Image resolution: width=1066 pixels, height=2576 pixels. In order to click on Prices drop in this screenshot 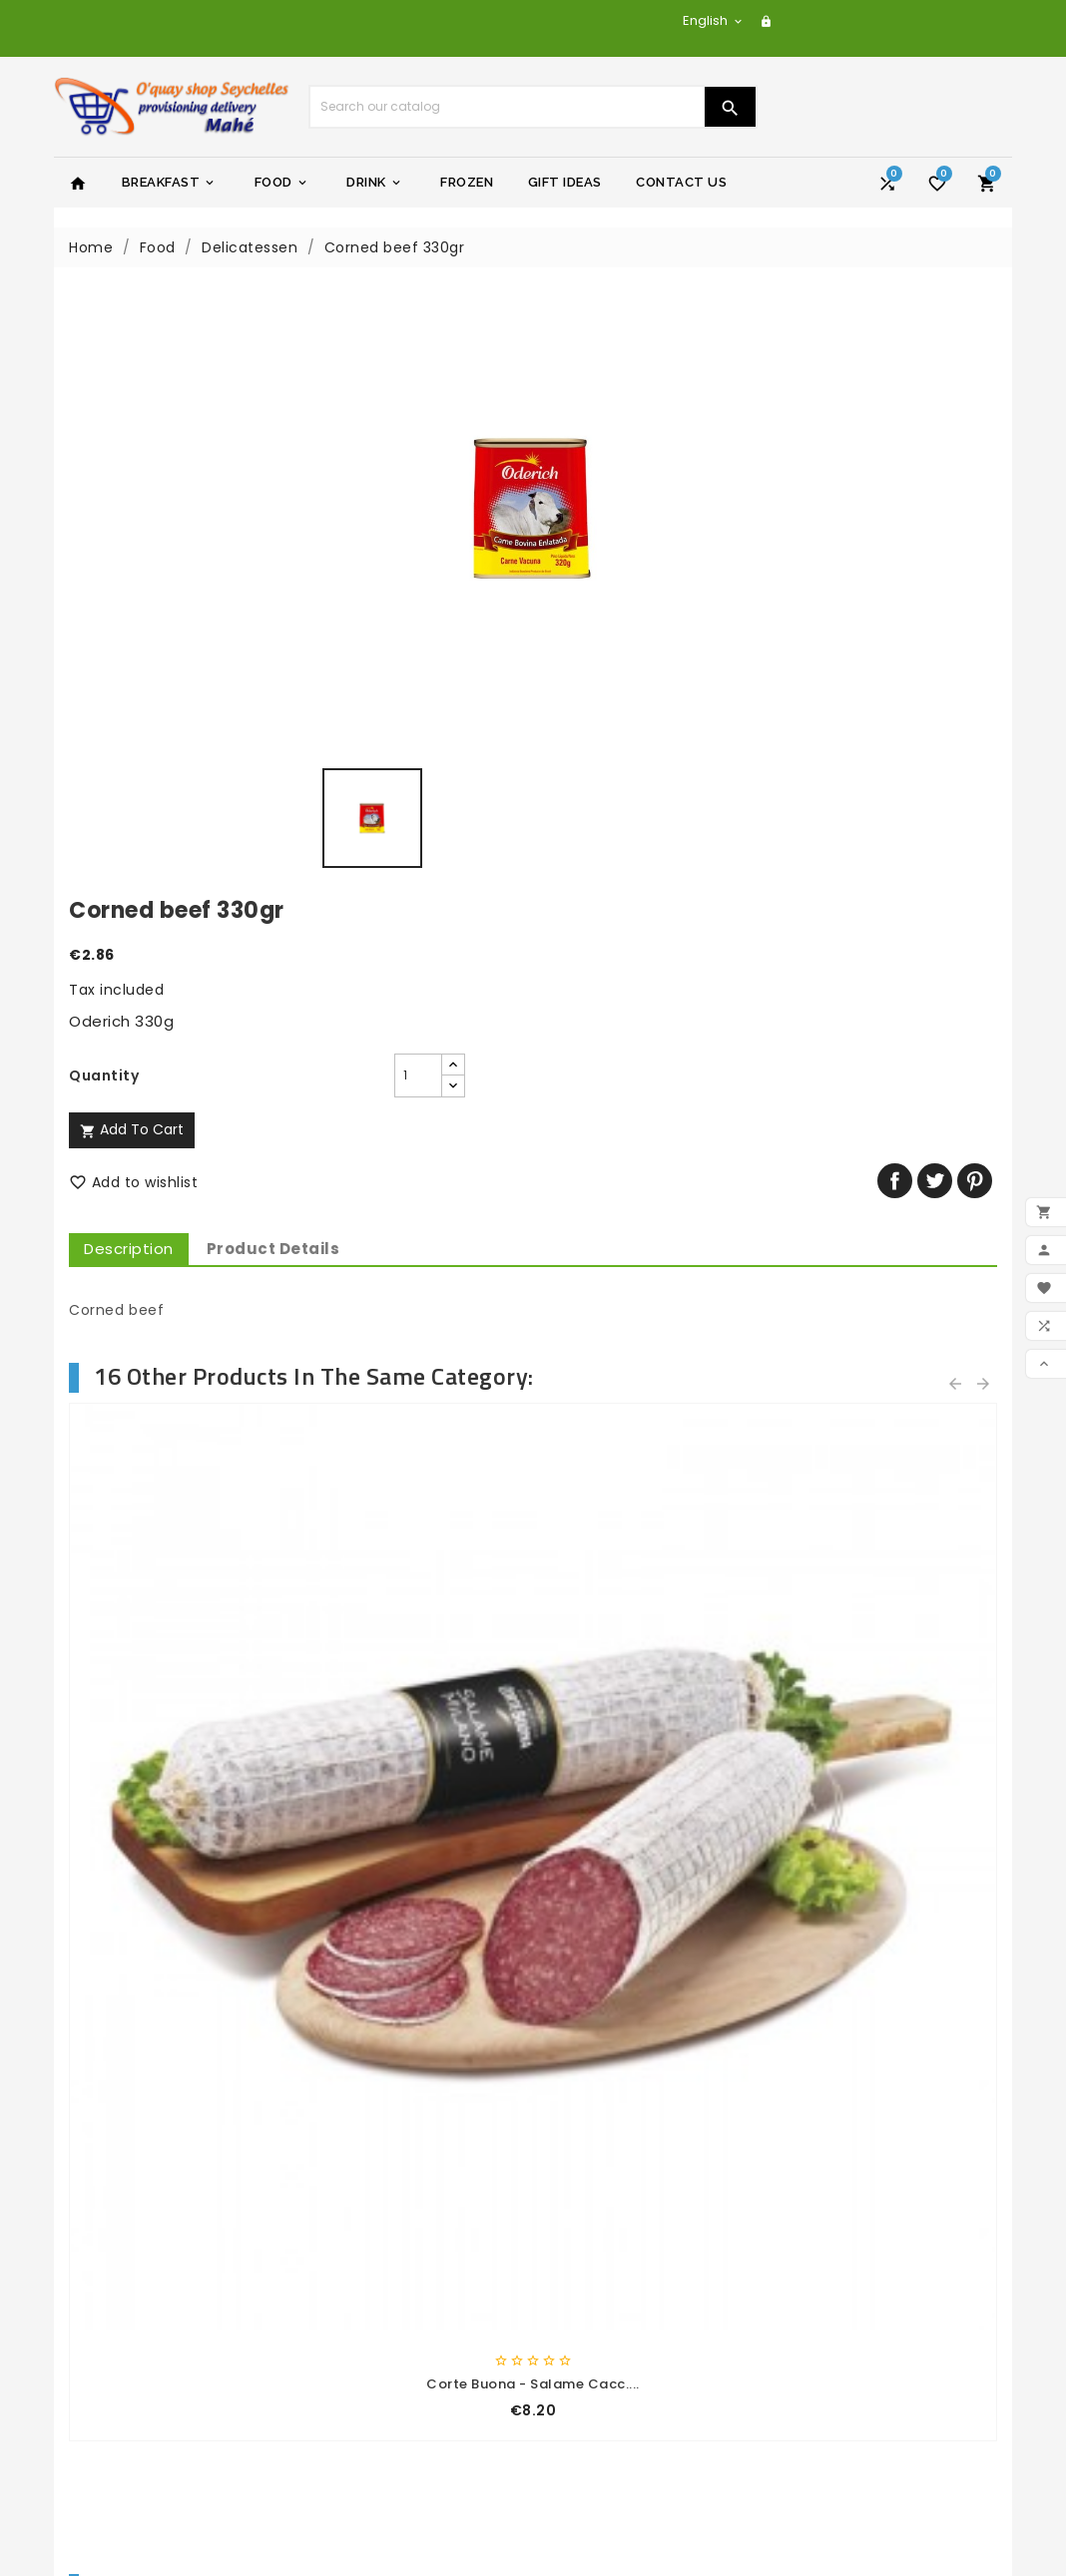, I will do `click(110, 2193)`.